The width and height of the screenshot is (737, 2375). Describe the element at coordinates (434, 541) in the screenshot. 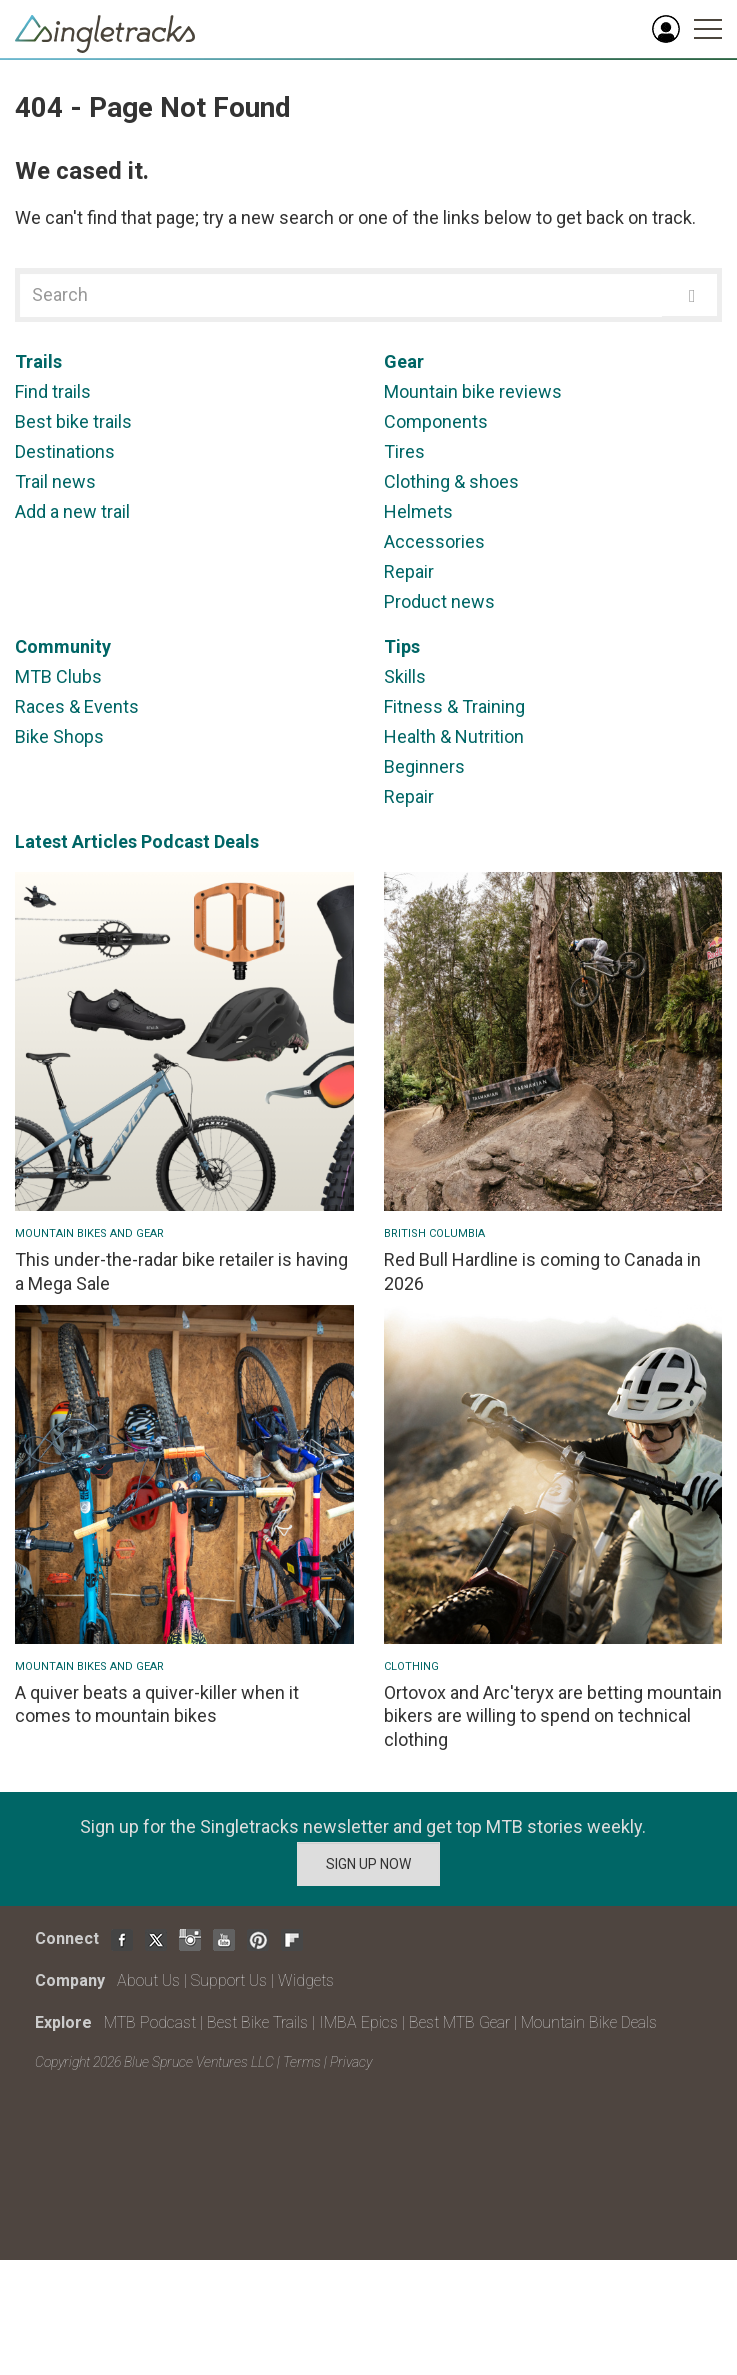

I see `Accessories` at that location.